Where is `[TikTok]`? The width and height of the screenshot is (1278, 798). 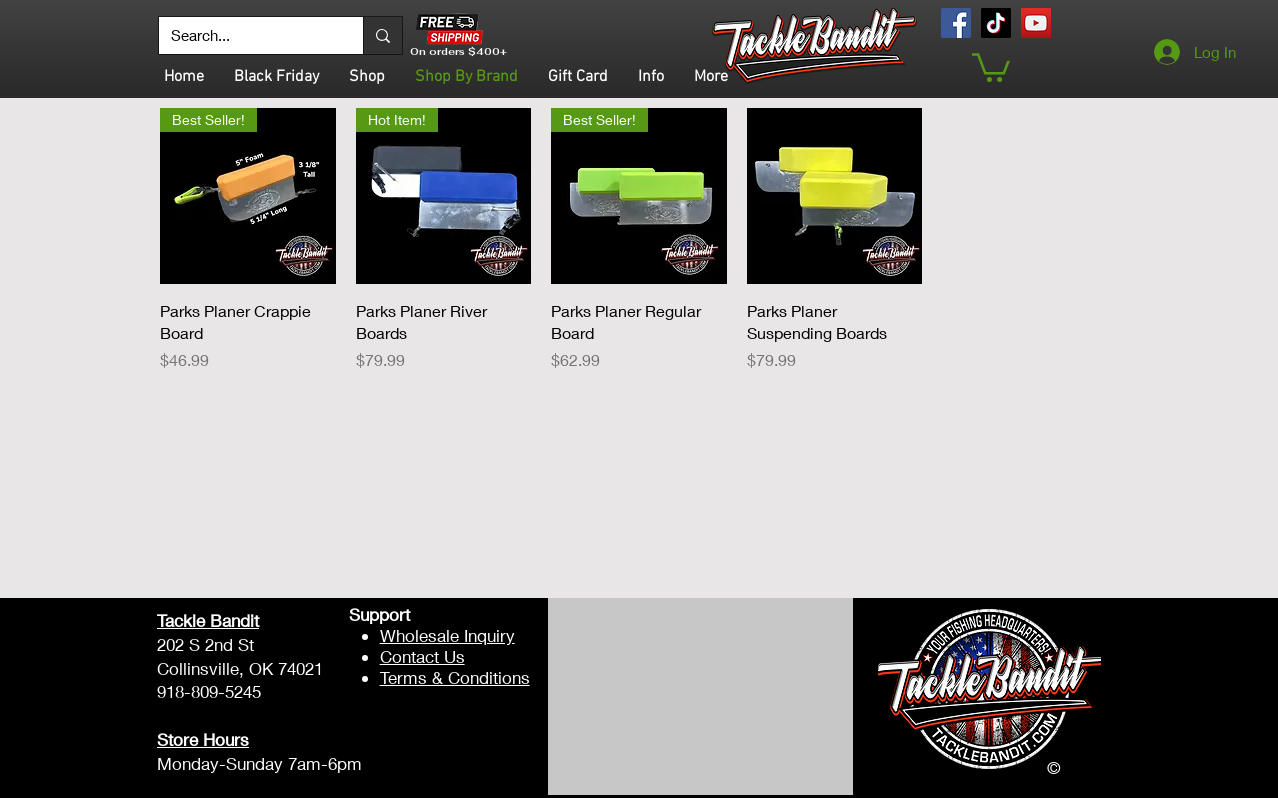
[TikTok] is located at coordinates (996, 23).